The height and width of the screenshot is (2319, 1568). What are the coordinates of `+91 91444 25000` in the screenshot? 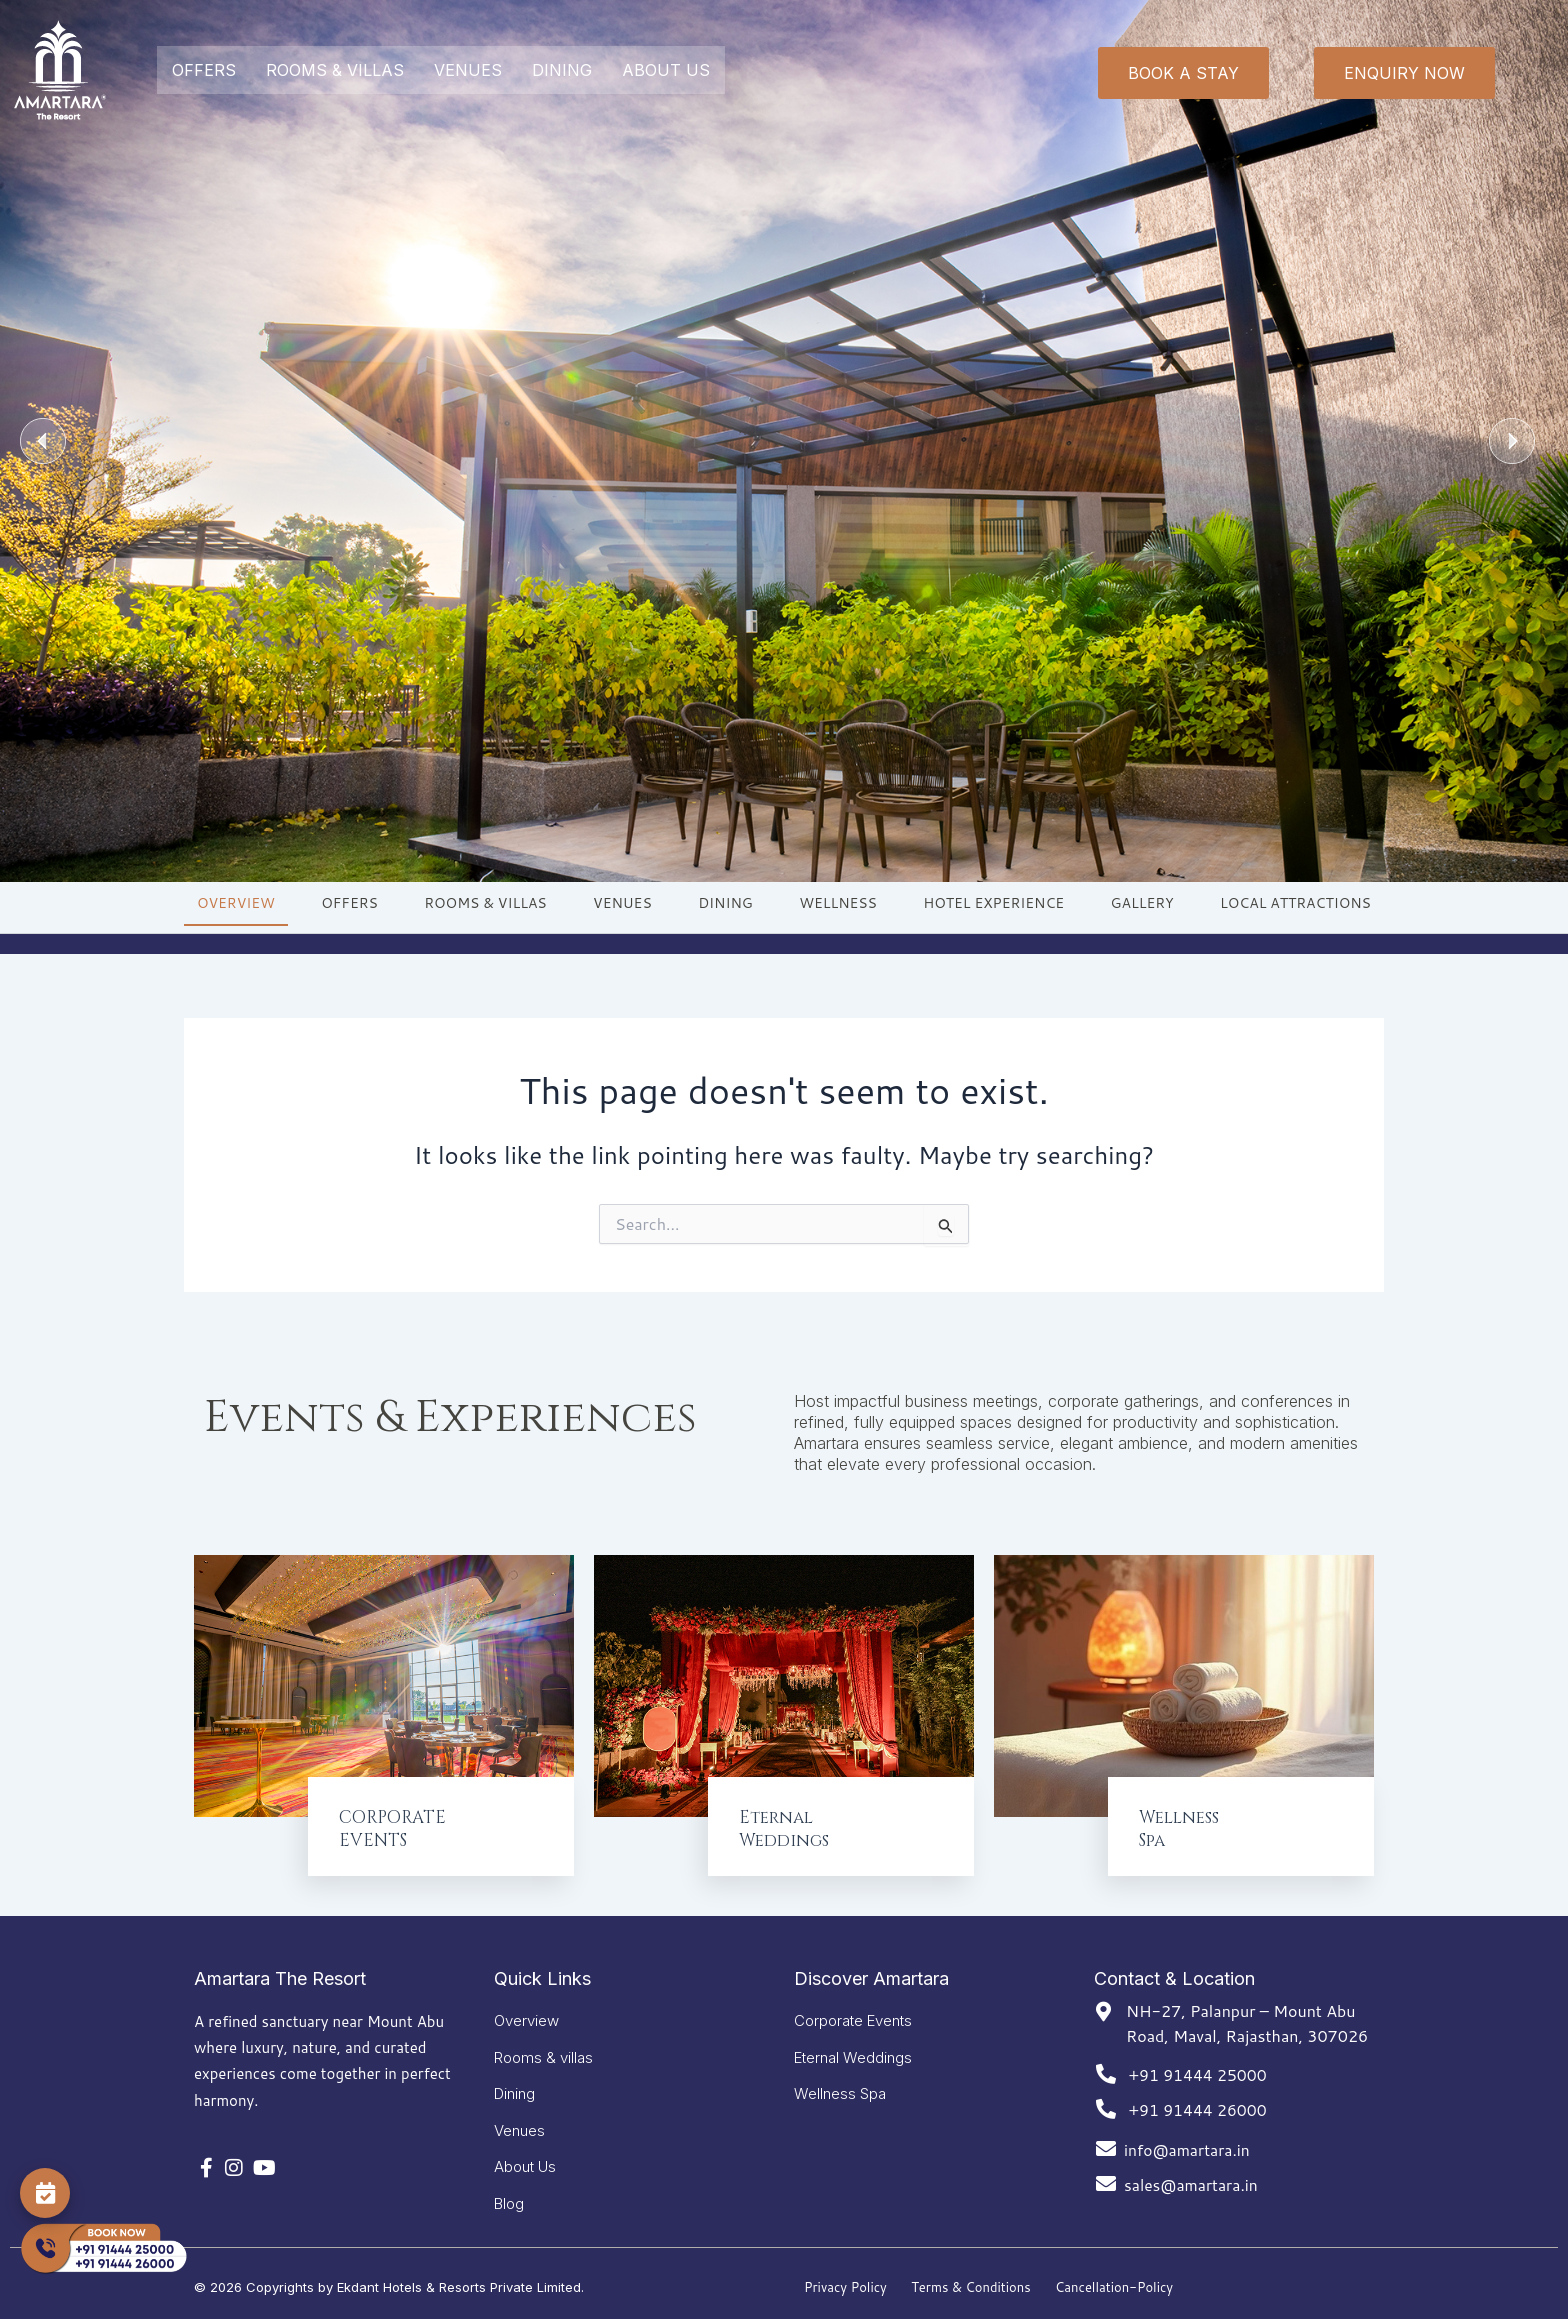 It's located at (1199, 2059).